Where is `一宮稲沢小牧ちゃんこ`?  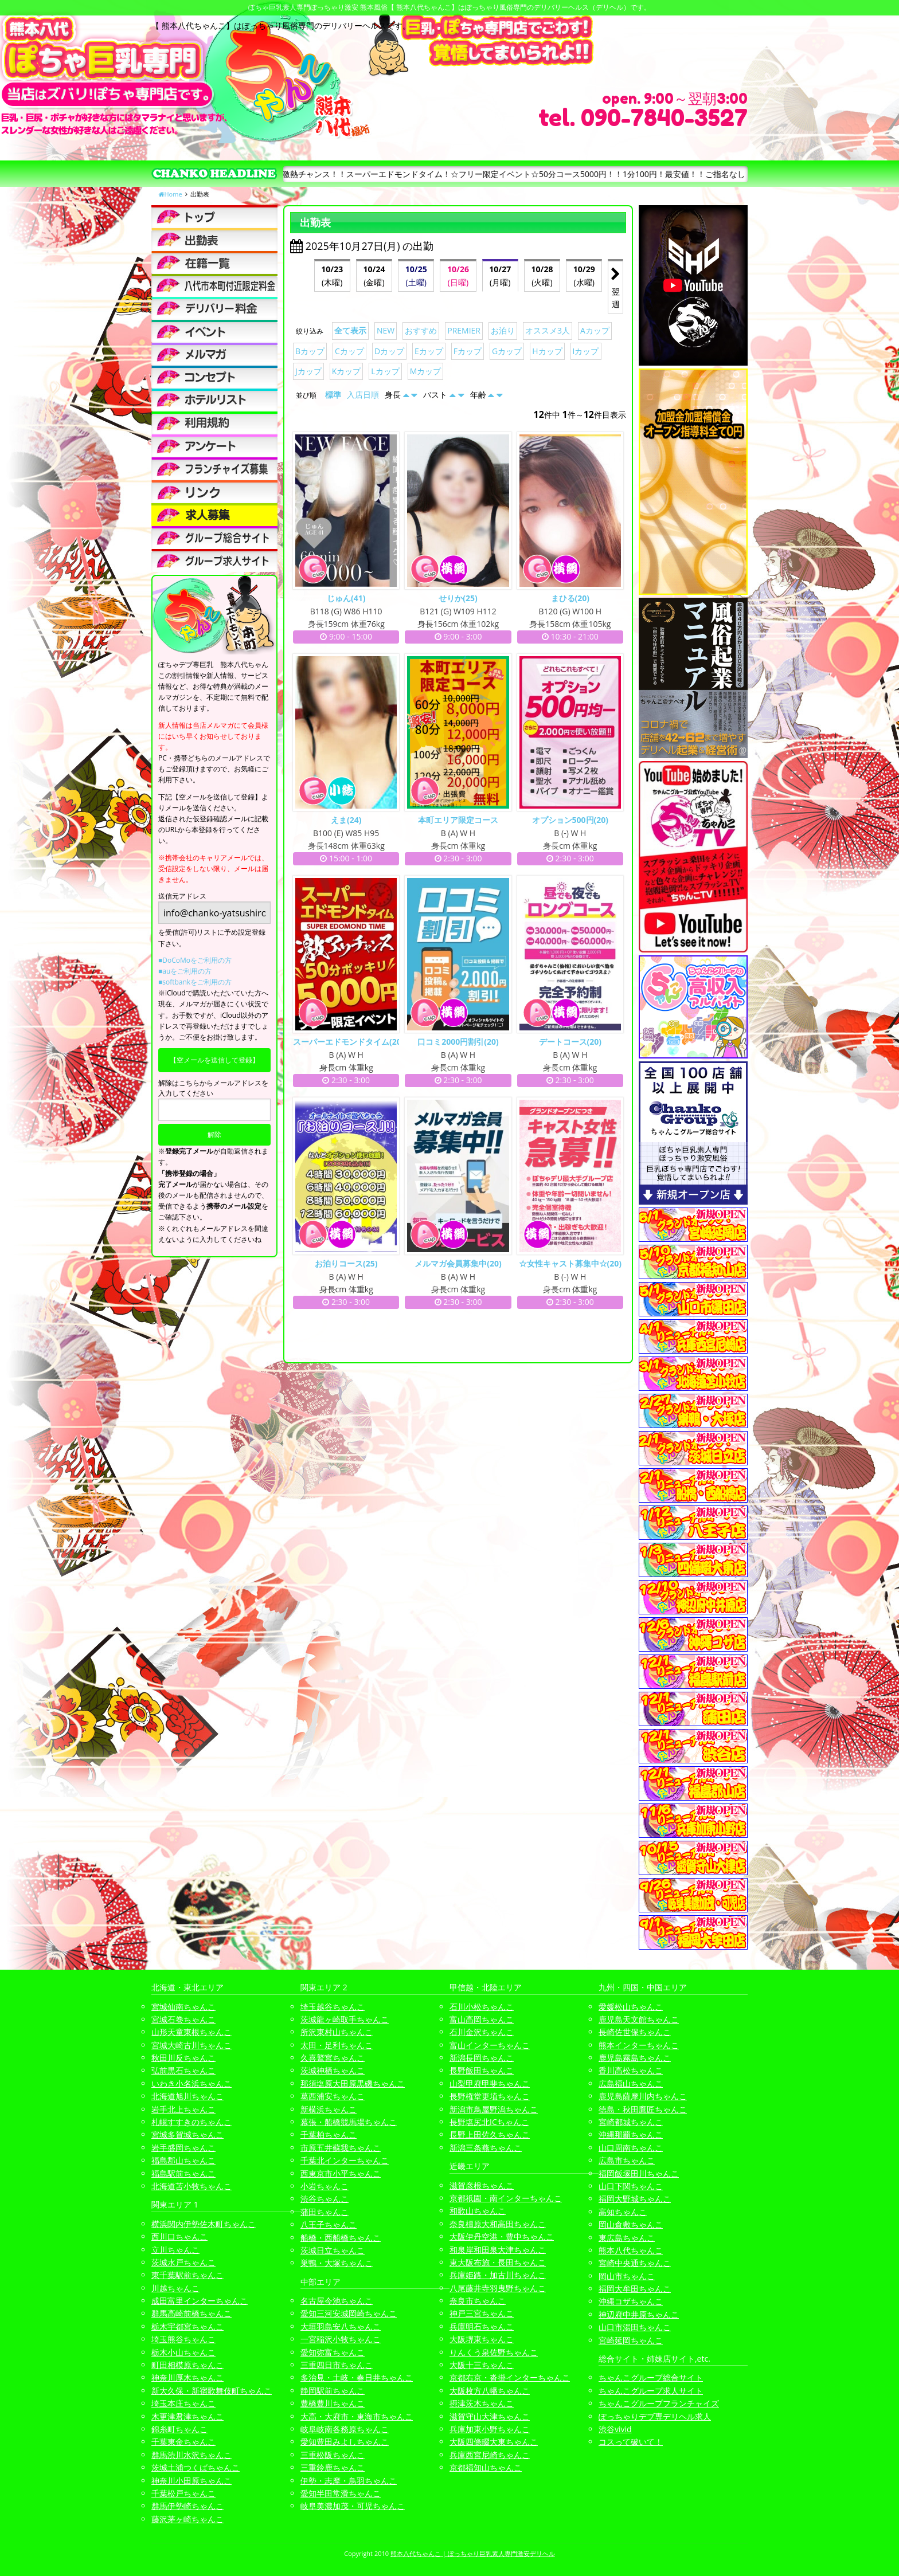 一宮稲沢小牧ちゃんこ is located at coordinates (340, 2339).